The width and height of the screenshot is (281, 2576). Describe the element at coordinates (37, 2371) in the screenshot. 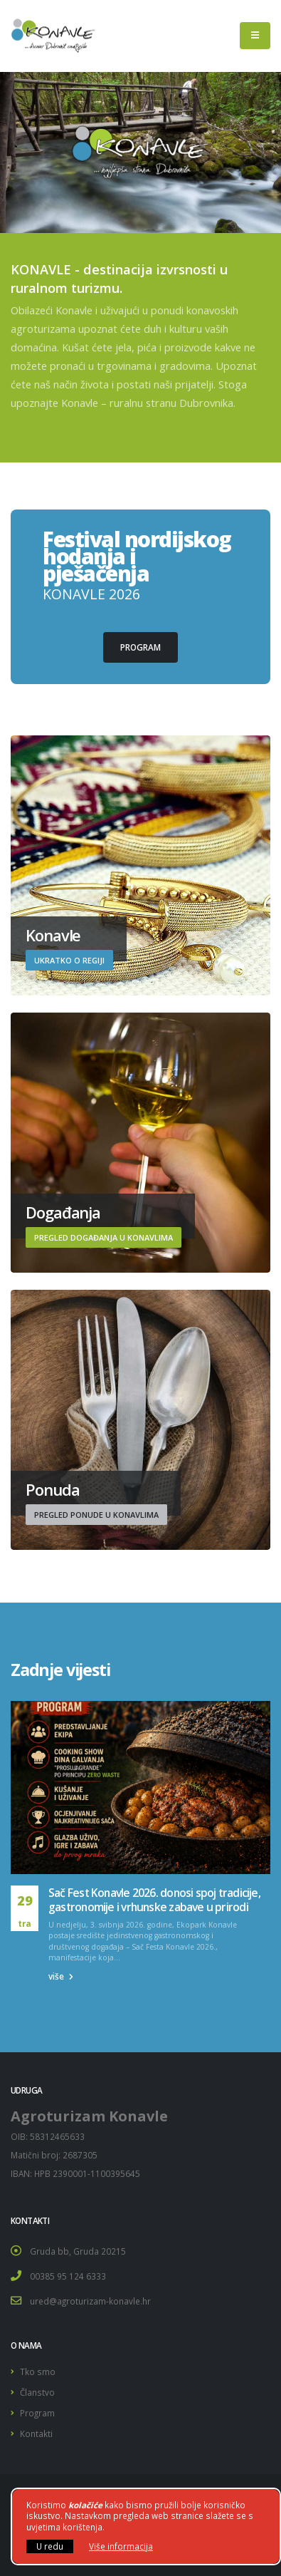

I see `Tko smo` at that location.